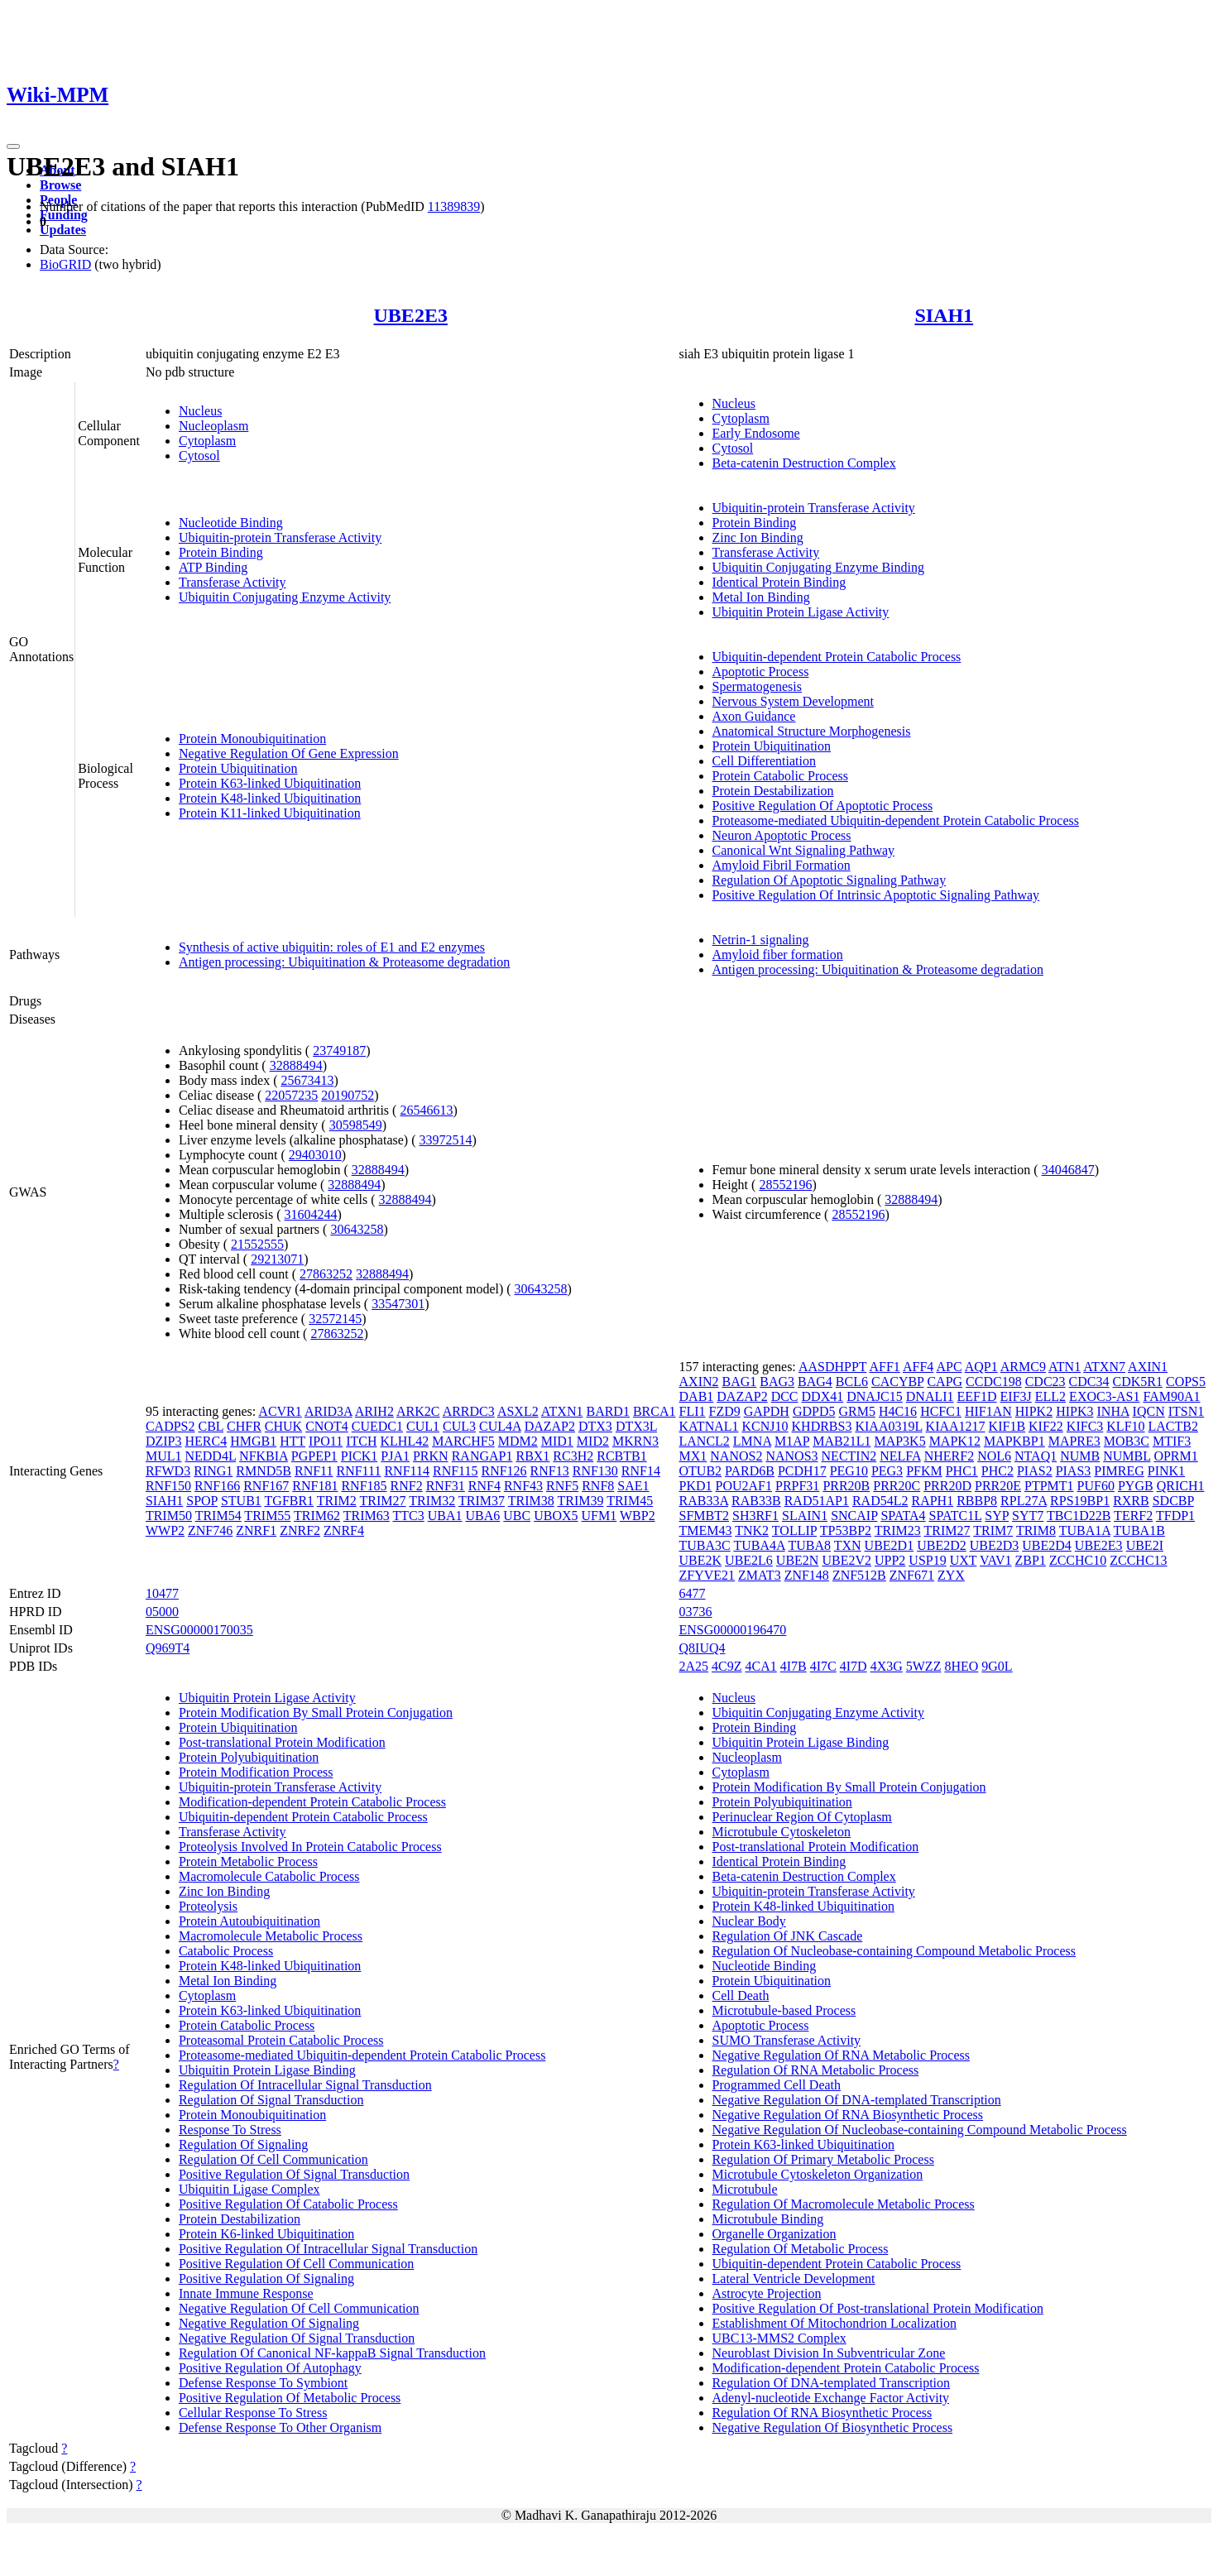  Describe the element at coordinates (523, 1486) in the screenshot. I see `RNF43` at that location.